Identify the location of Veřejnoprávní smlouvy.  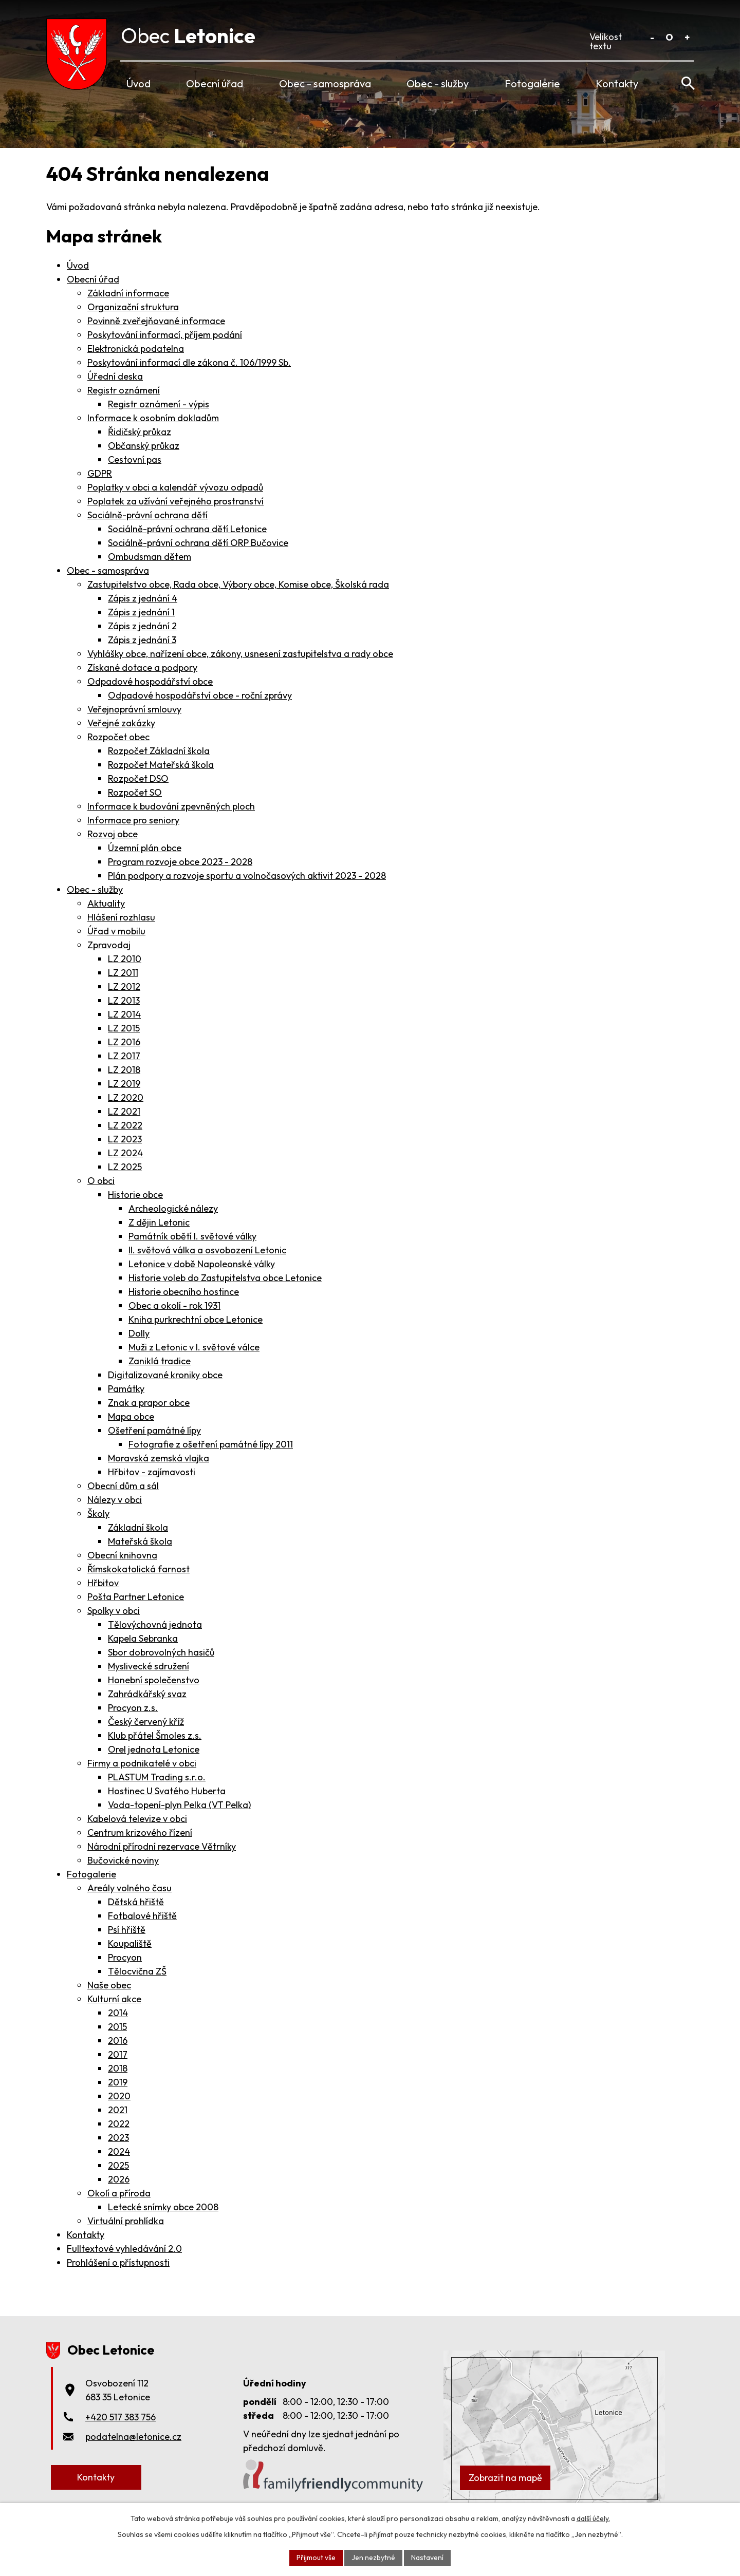
(134, 709).